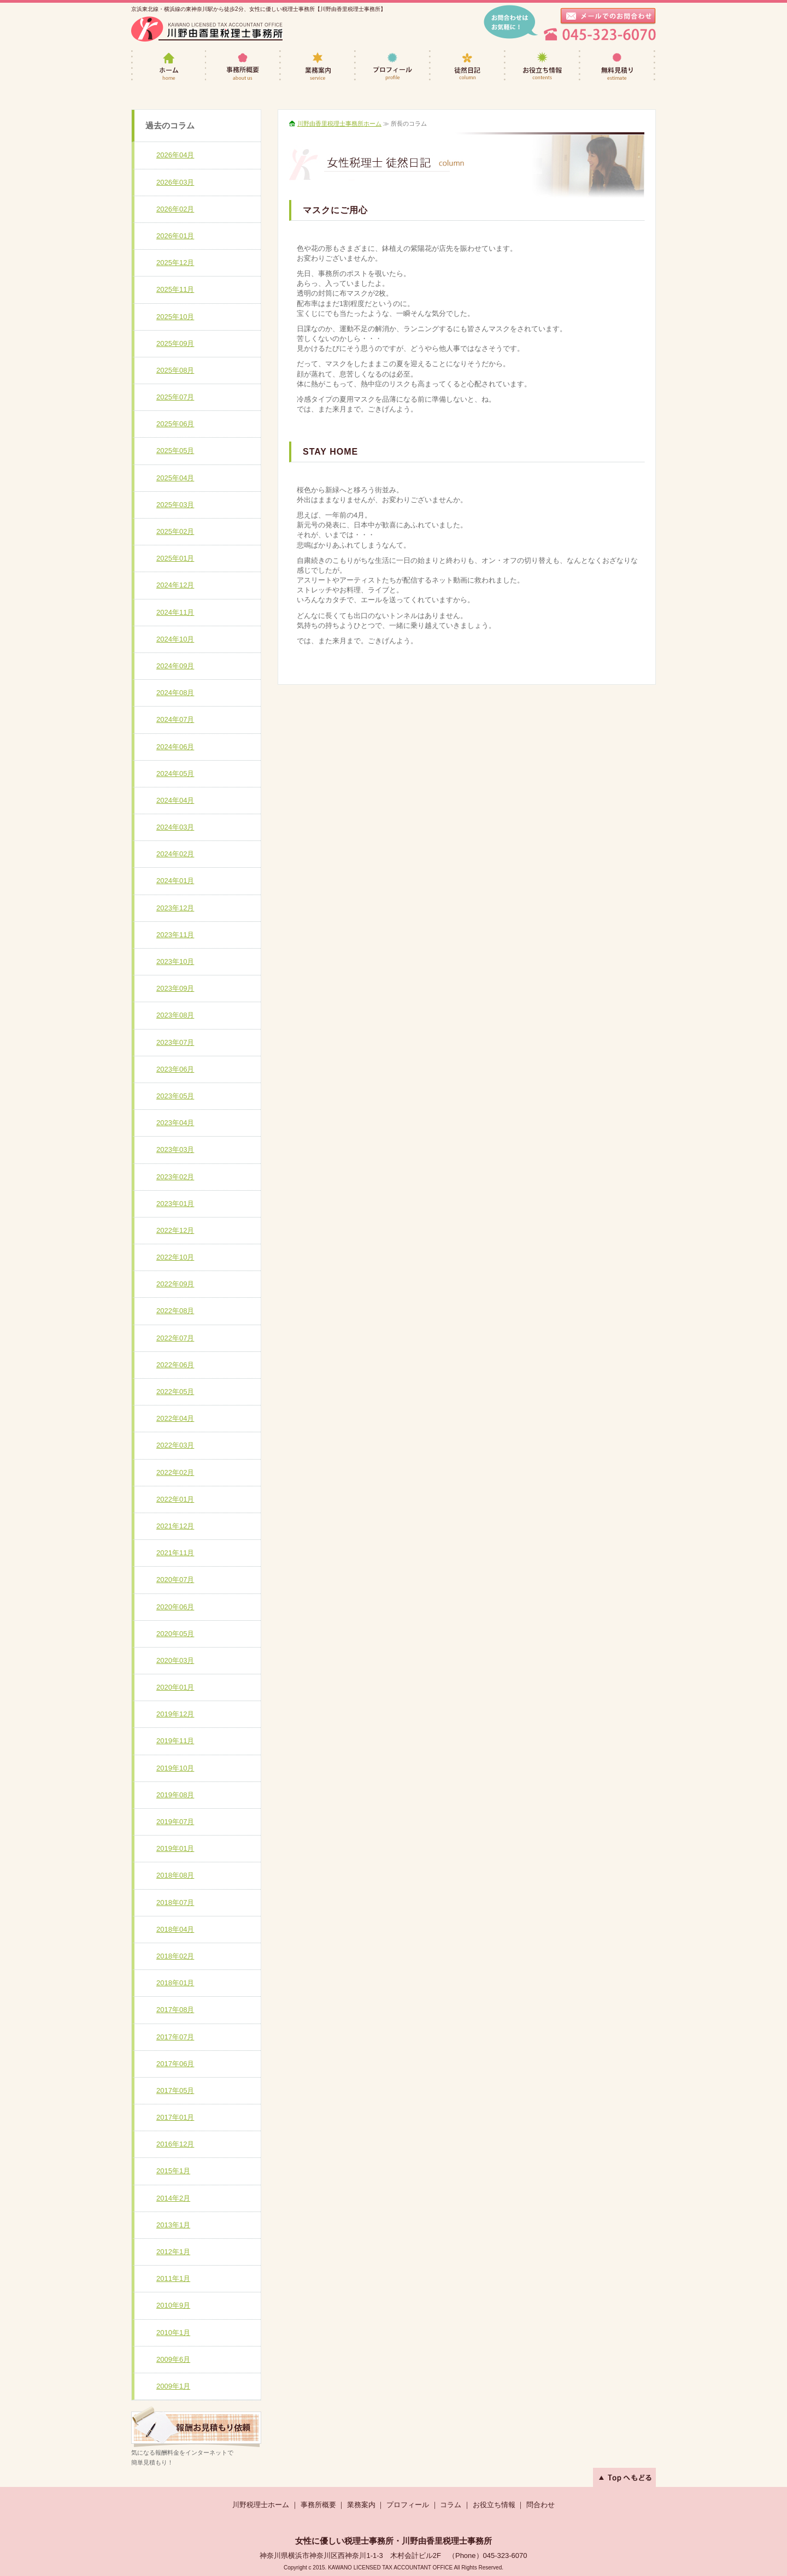 The height and width of the screenshot is (2576, 787). I want to click on 2021年11月, so click(175, 1553).